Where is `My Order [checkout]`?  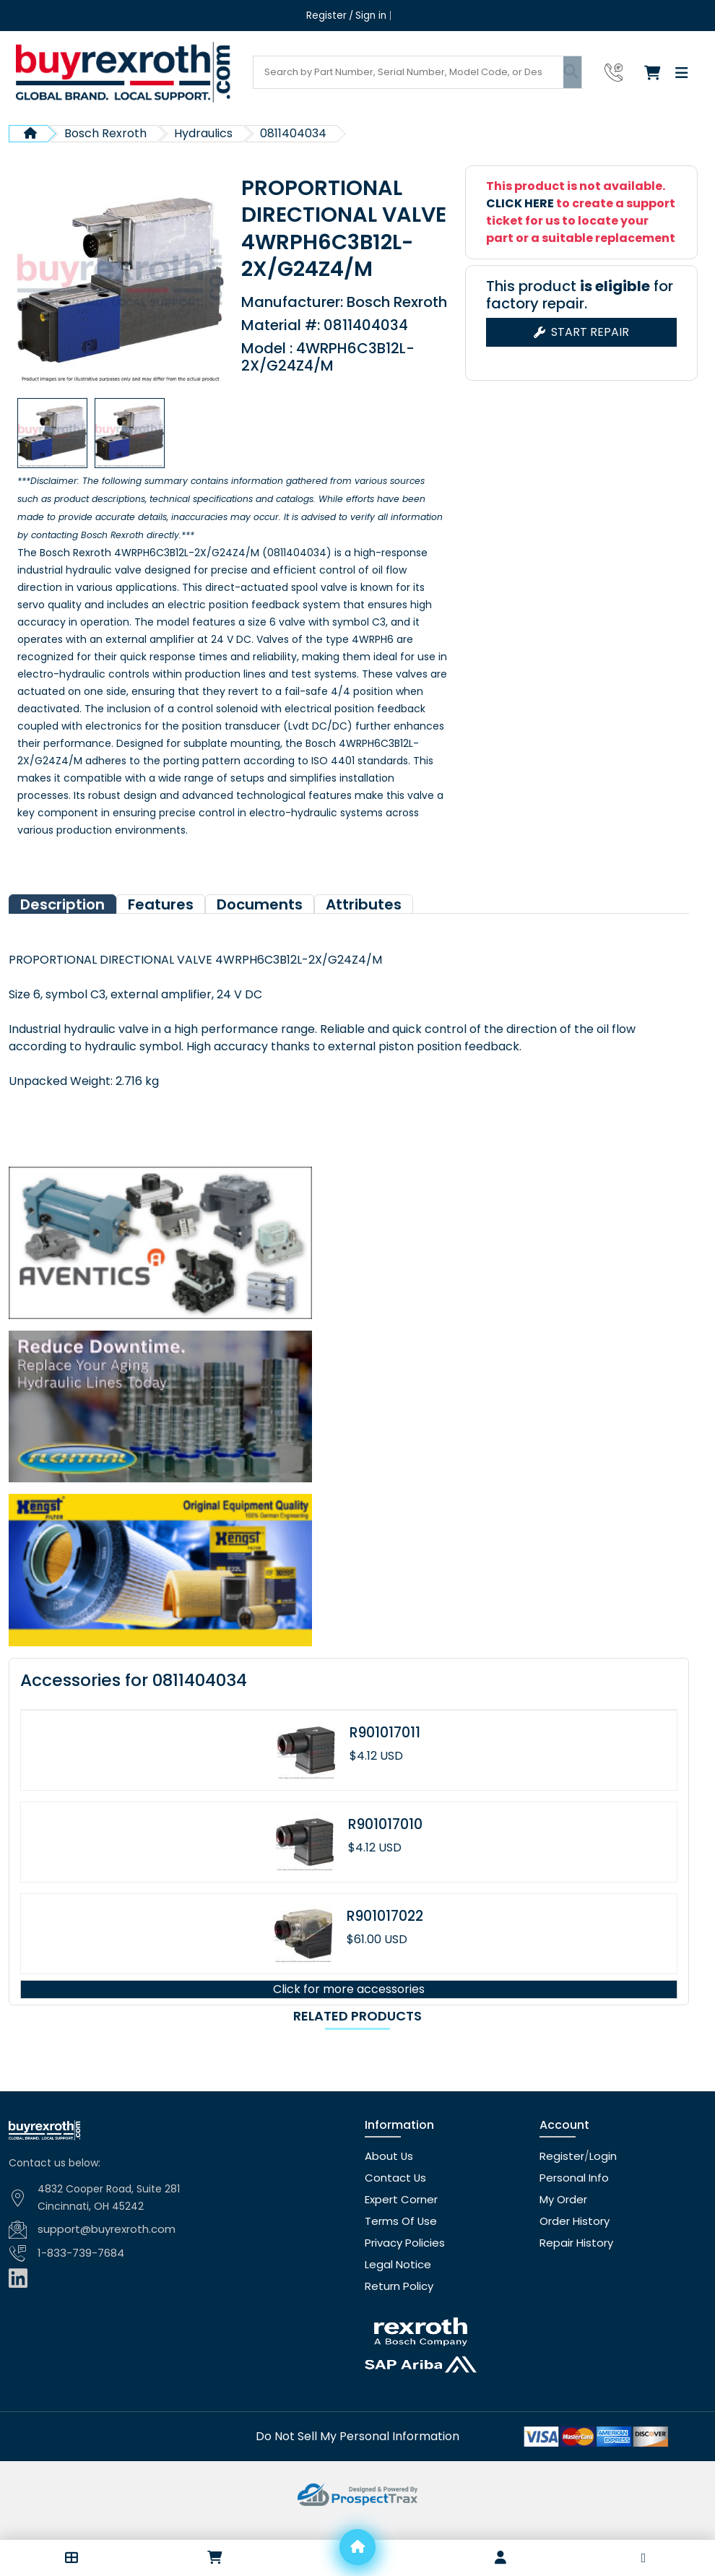
My Order [checkout] is located at coordinates (563, 2227).